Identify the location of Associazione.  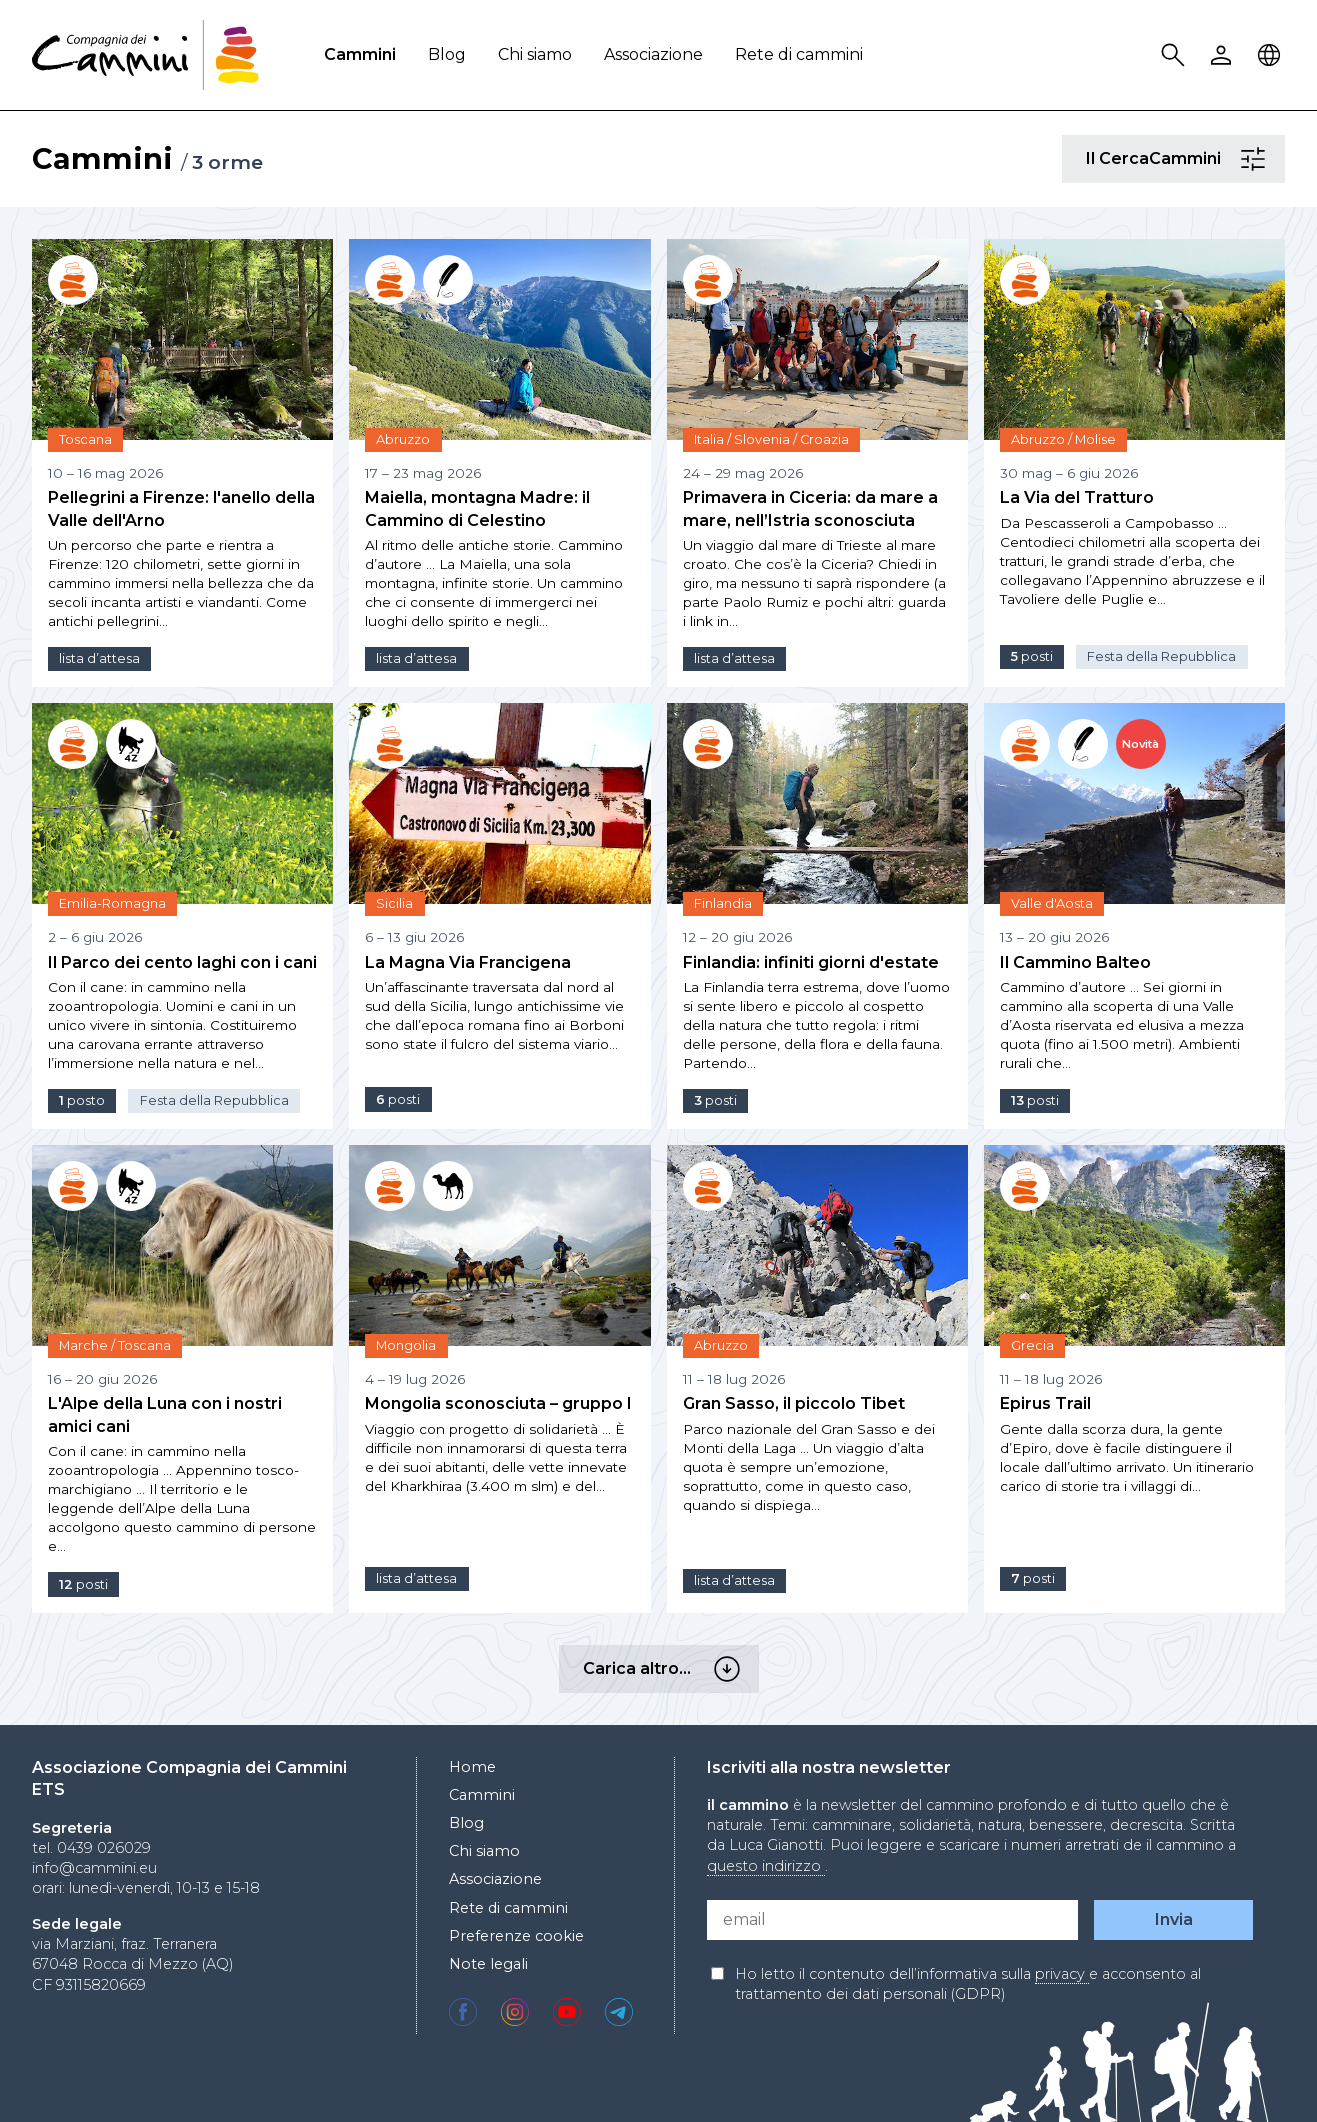
(653, 54).